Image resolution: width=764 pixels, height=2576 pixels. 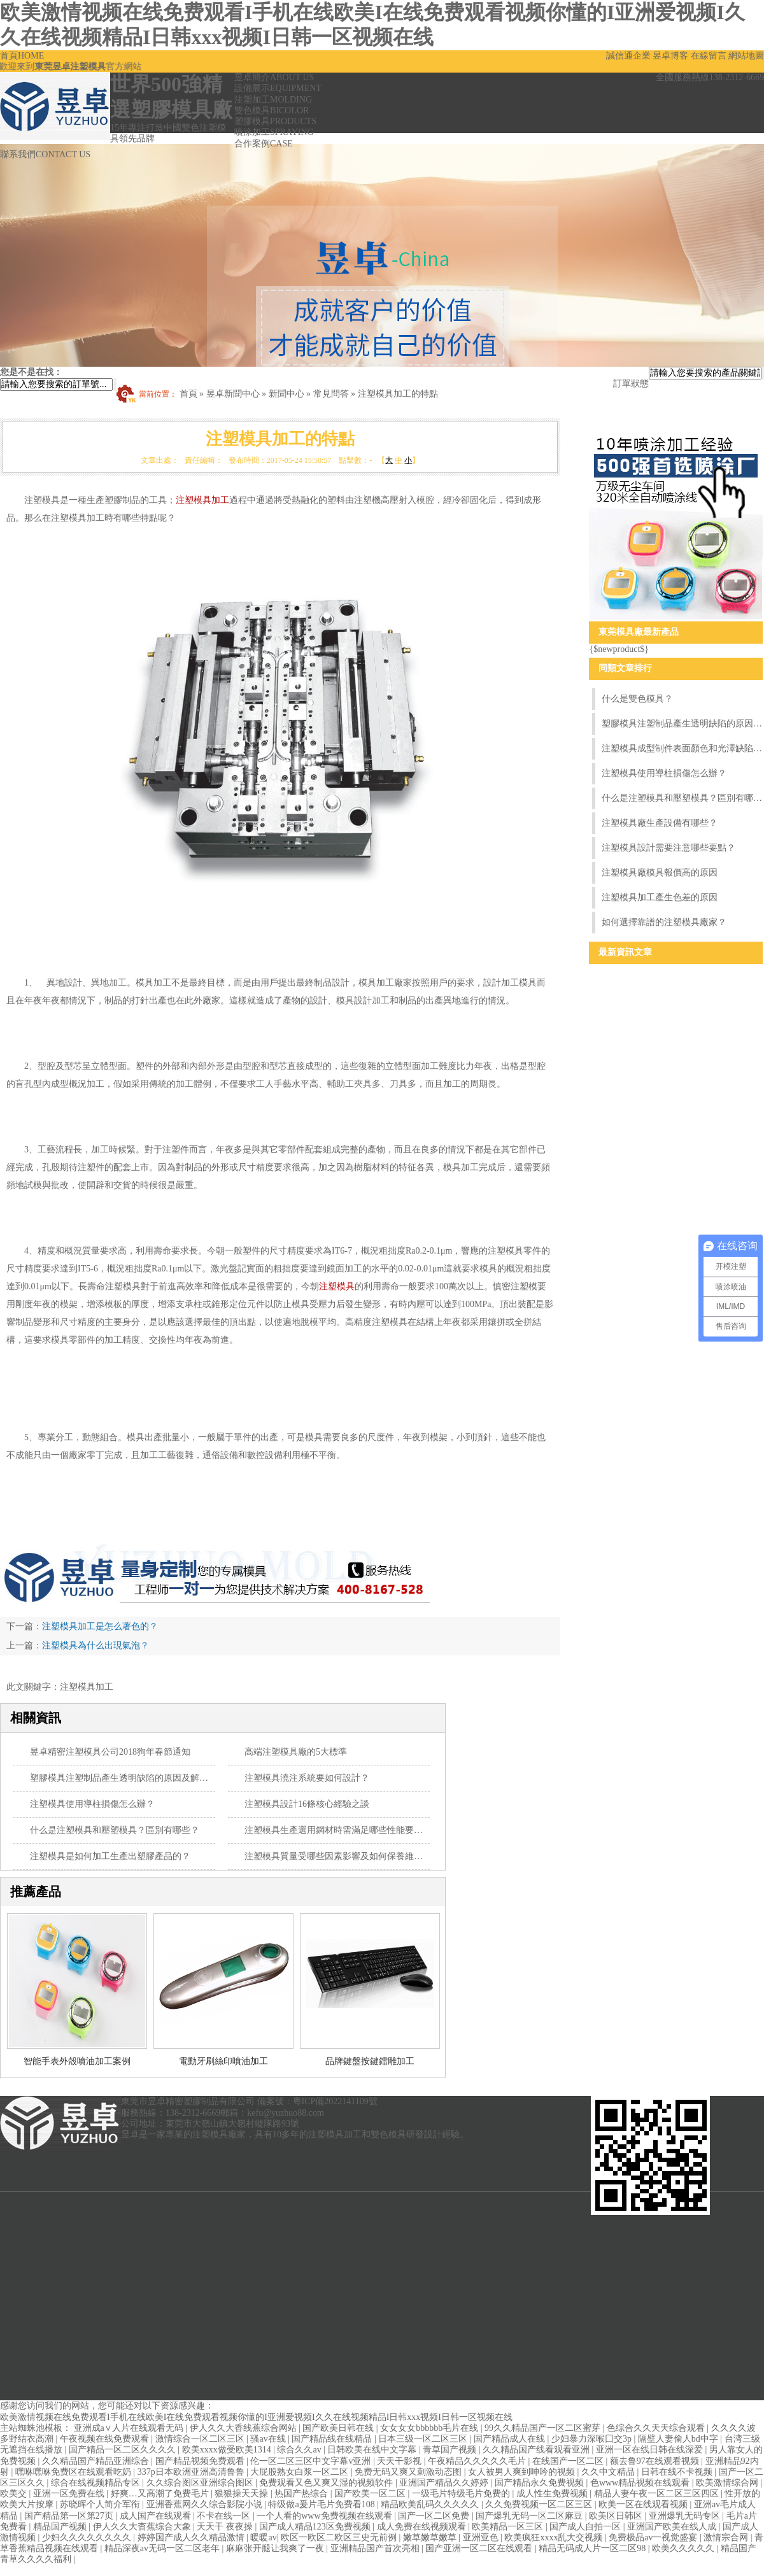 What do you see at coordinates (509, 2526) in the screenshot?
I see `欧美精品一区三区` at bounding box center [509, 2526].